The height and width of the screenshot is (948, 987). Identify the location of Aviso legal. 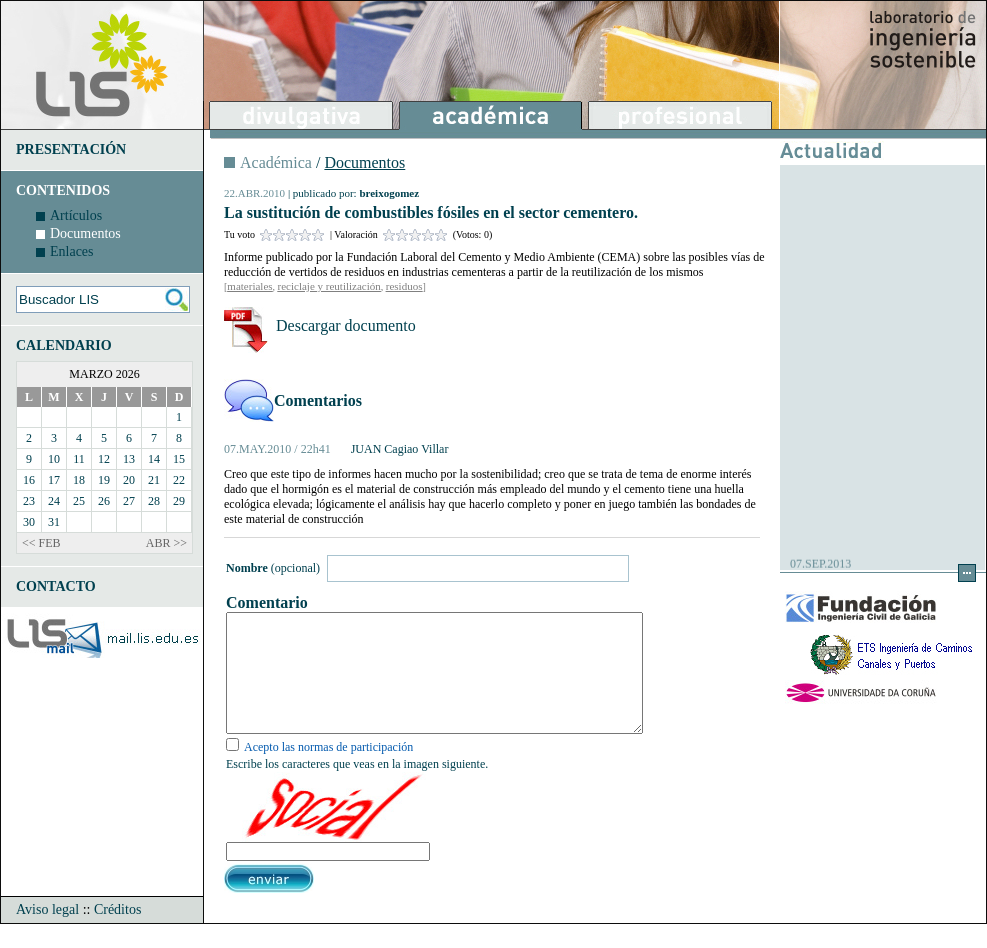
(47, 933).